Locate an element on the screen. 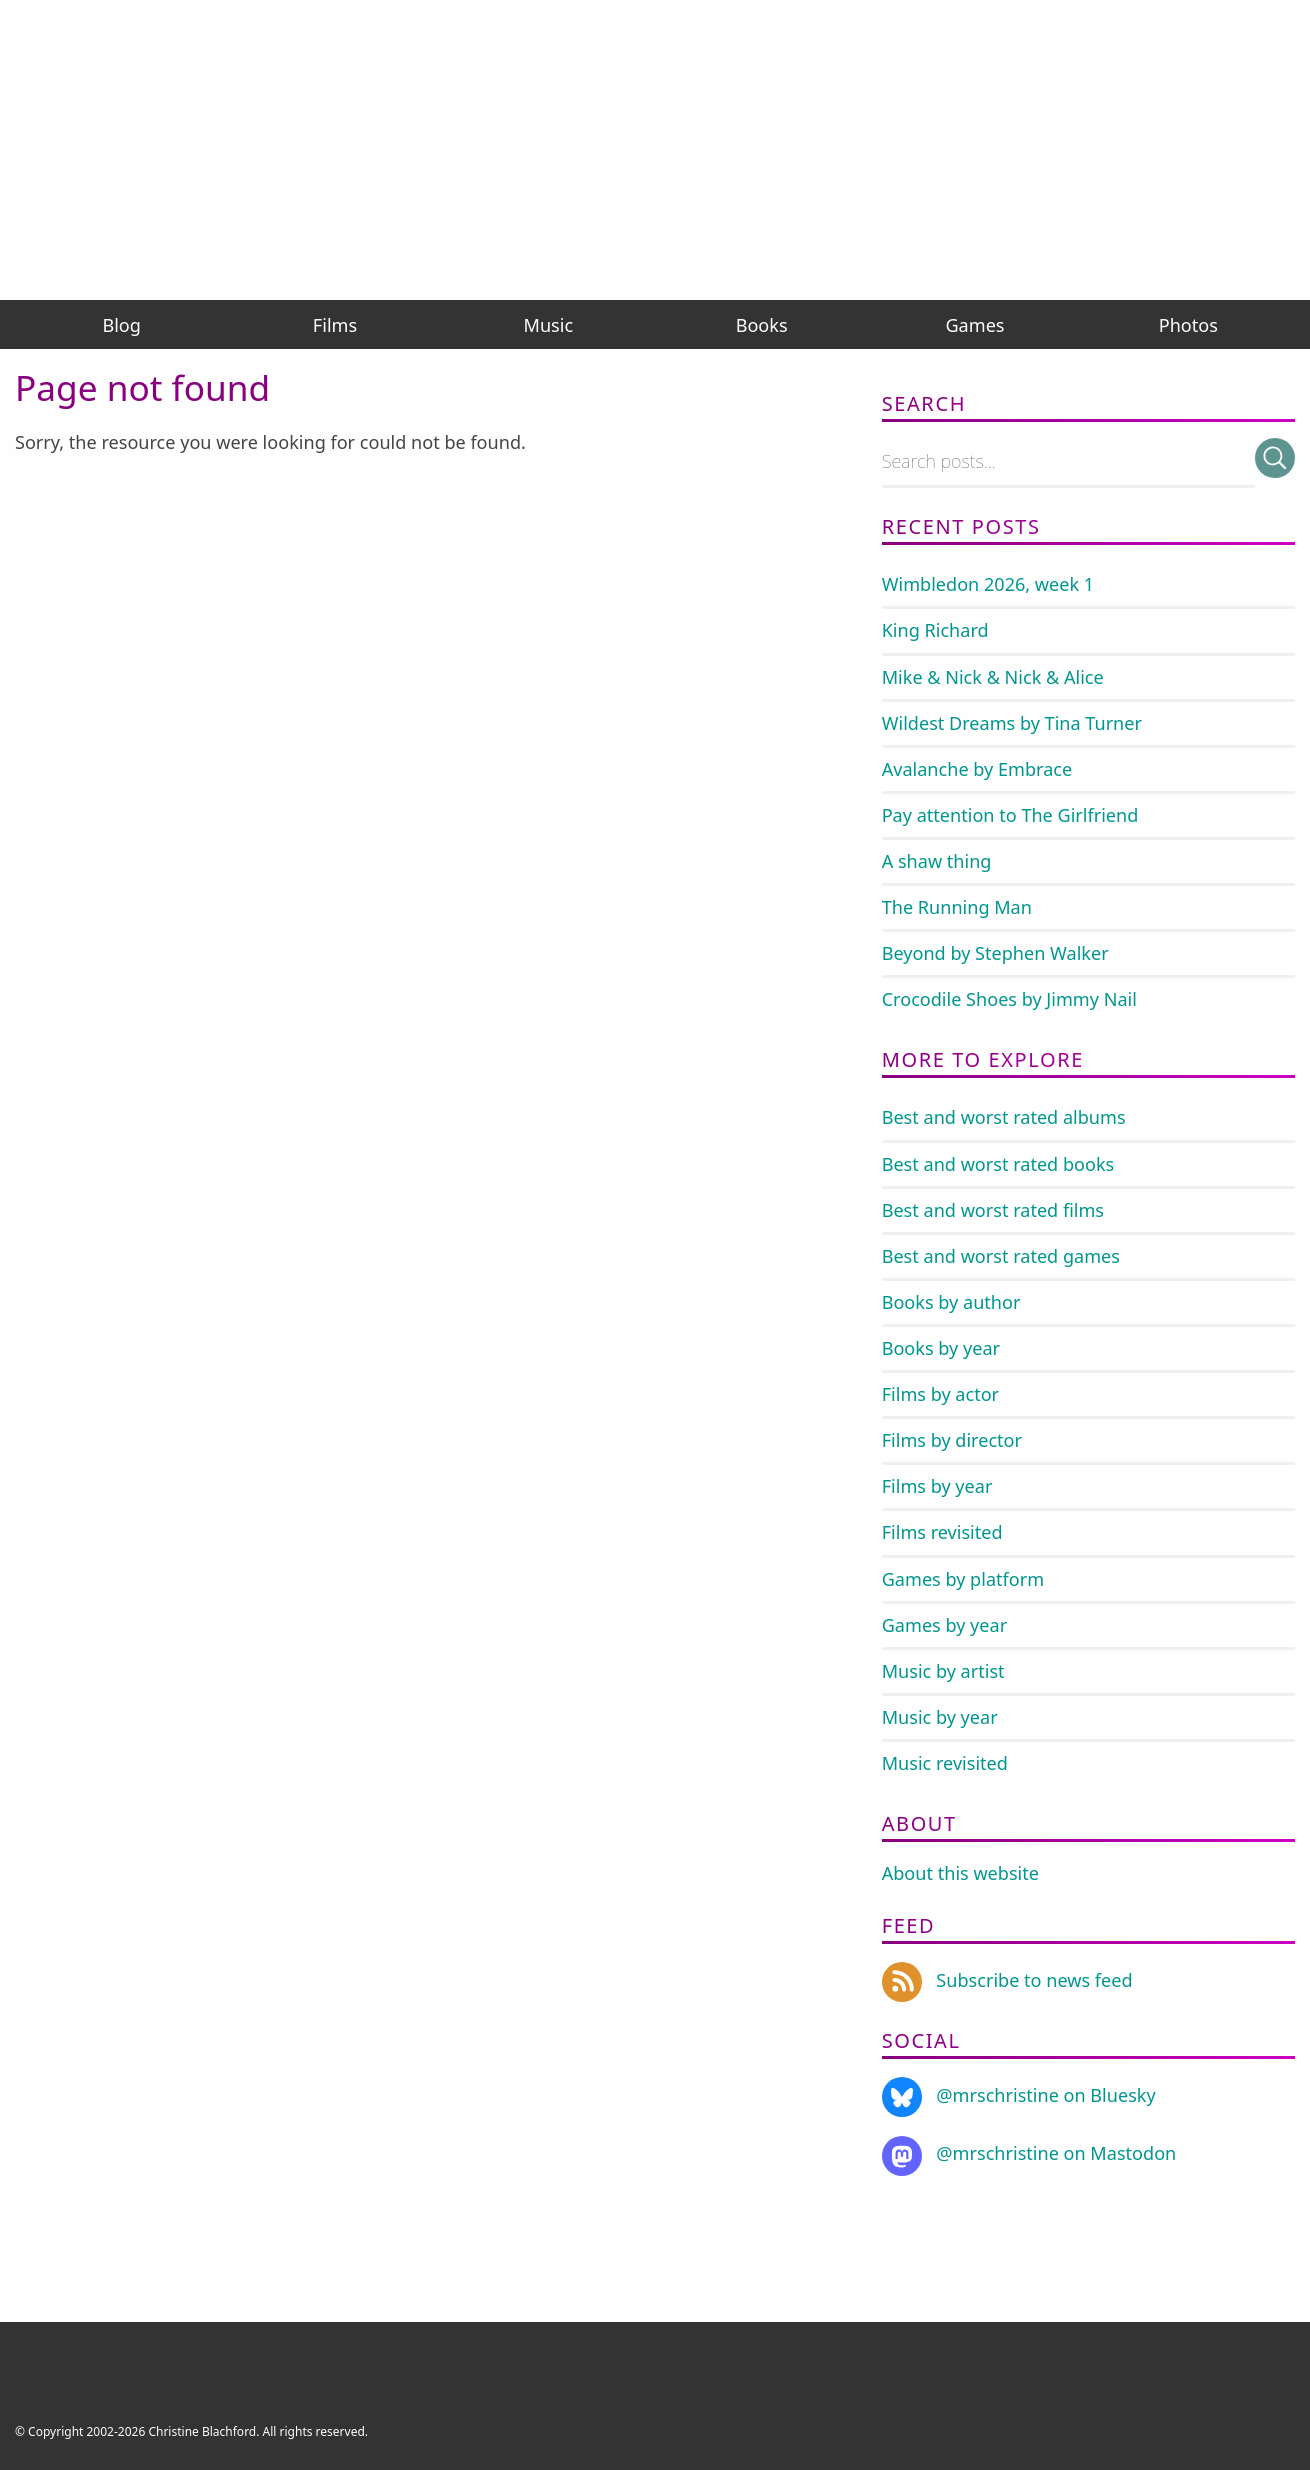 The image size is (1310, 2470). Books by author is located at coordinates (951, 1302).